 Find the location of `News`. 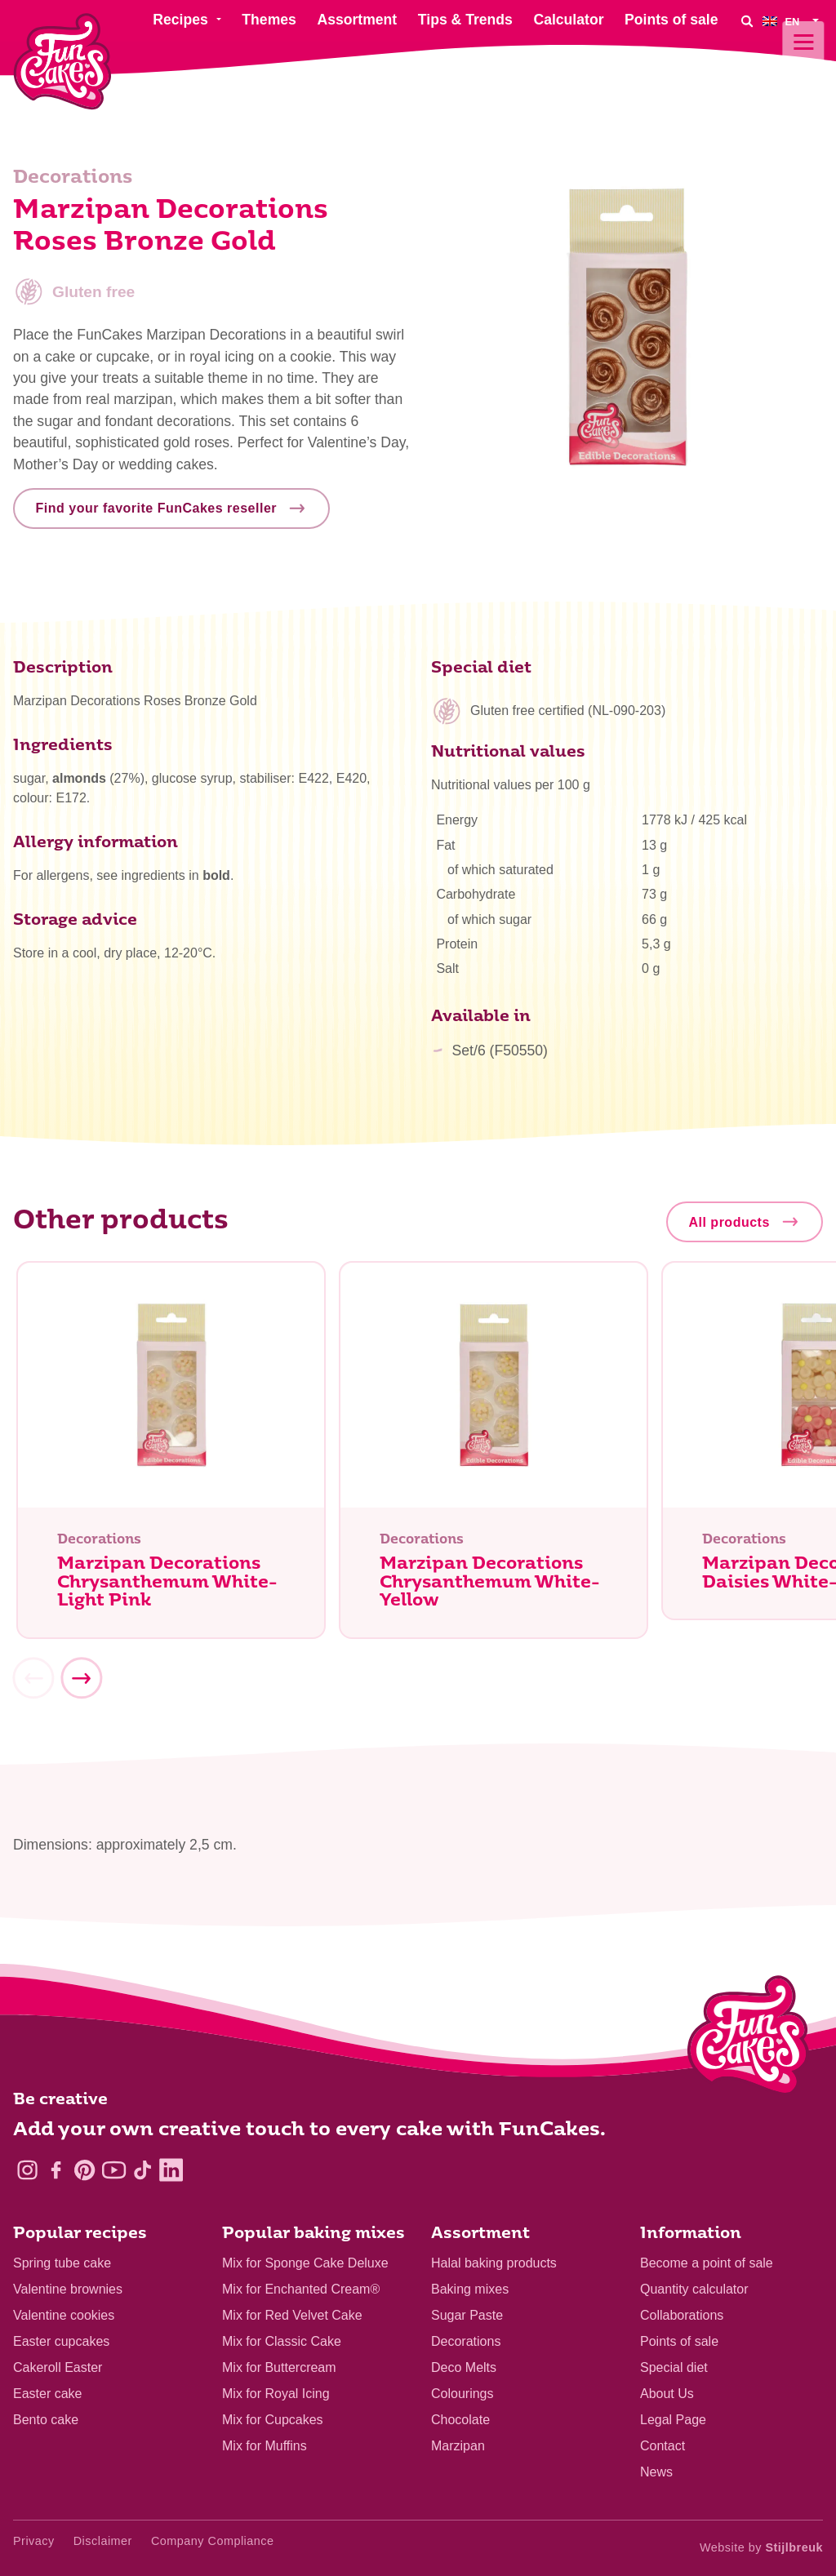

News is located at coordinates (656, 2472).